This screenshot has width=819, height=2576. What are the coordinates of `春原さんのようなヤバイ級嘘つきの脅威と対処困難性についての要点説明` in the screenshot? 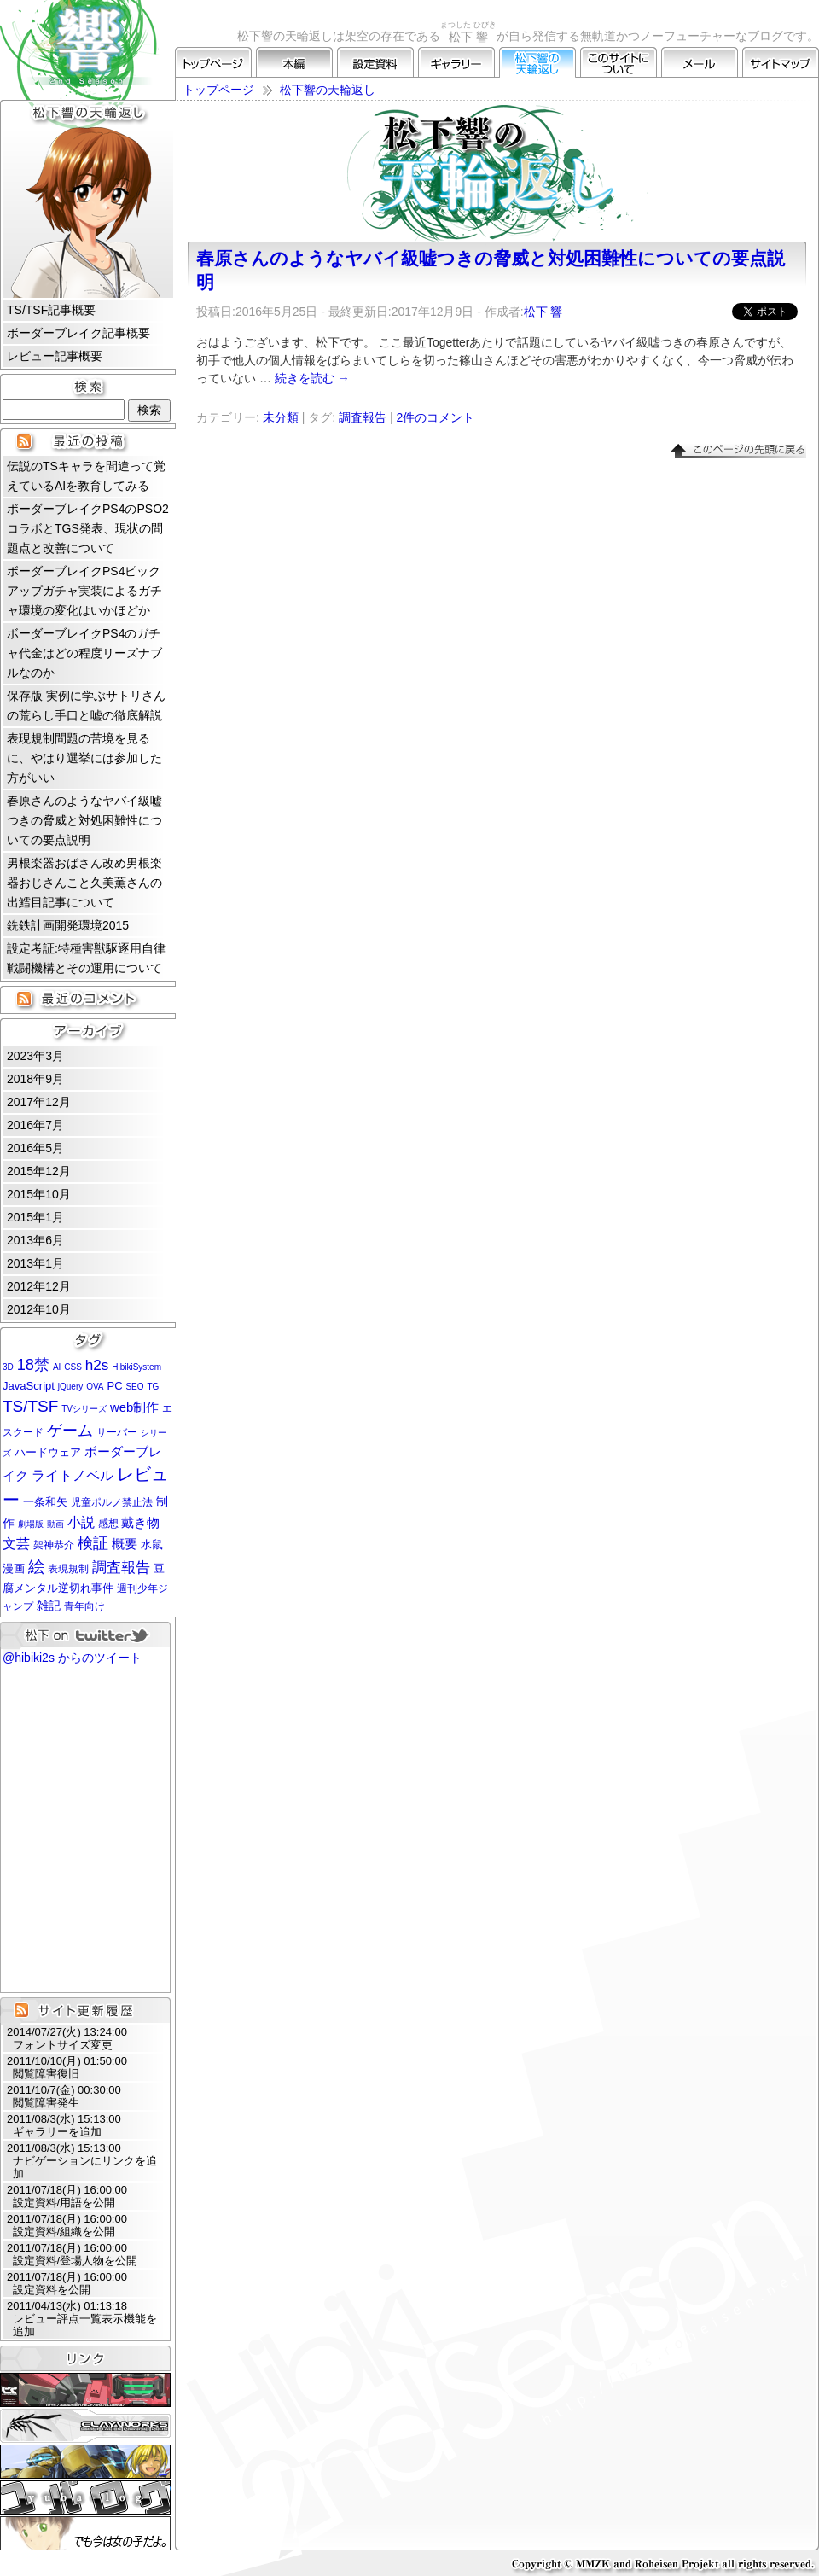 It's located at (84, 820).